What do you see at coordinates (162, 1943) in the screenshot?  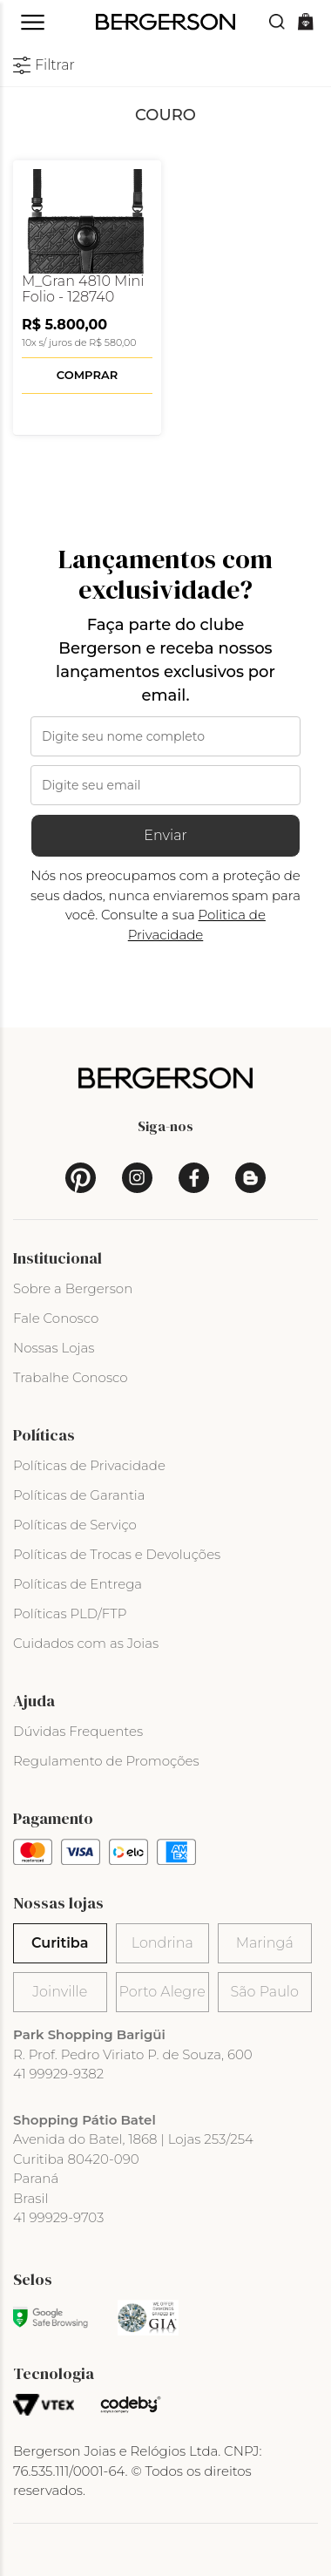 I see `Londrina` at bounding box center [162, 1943].